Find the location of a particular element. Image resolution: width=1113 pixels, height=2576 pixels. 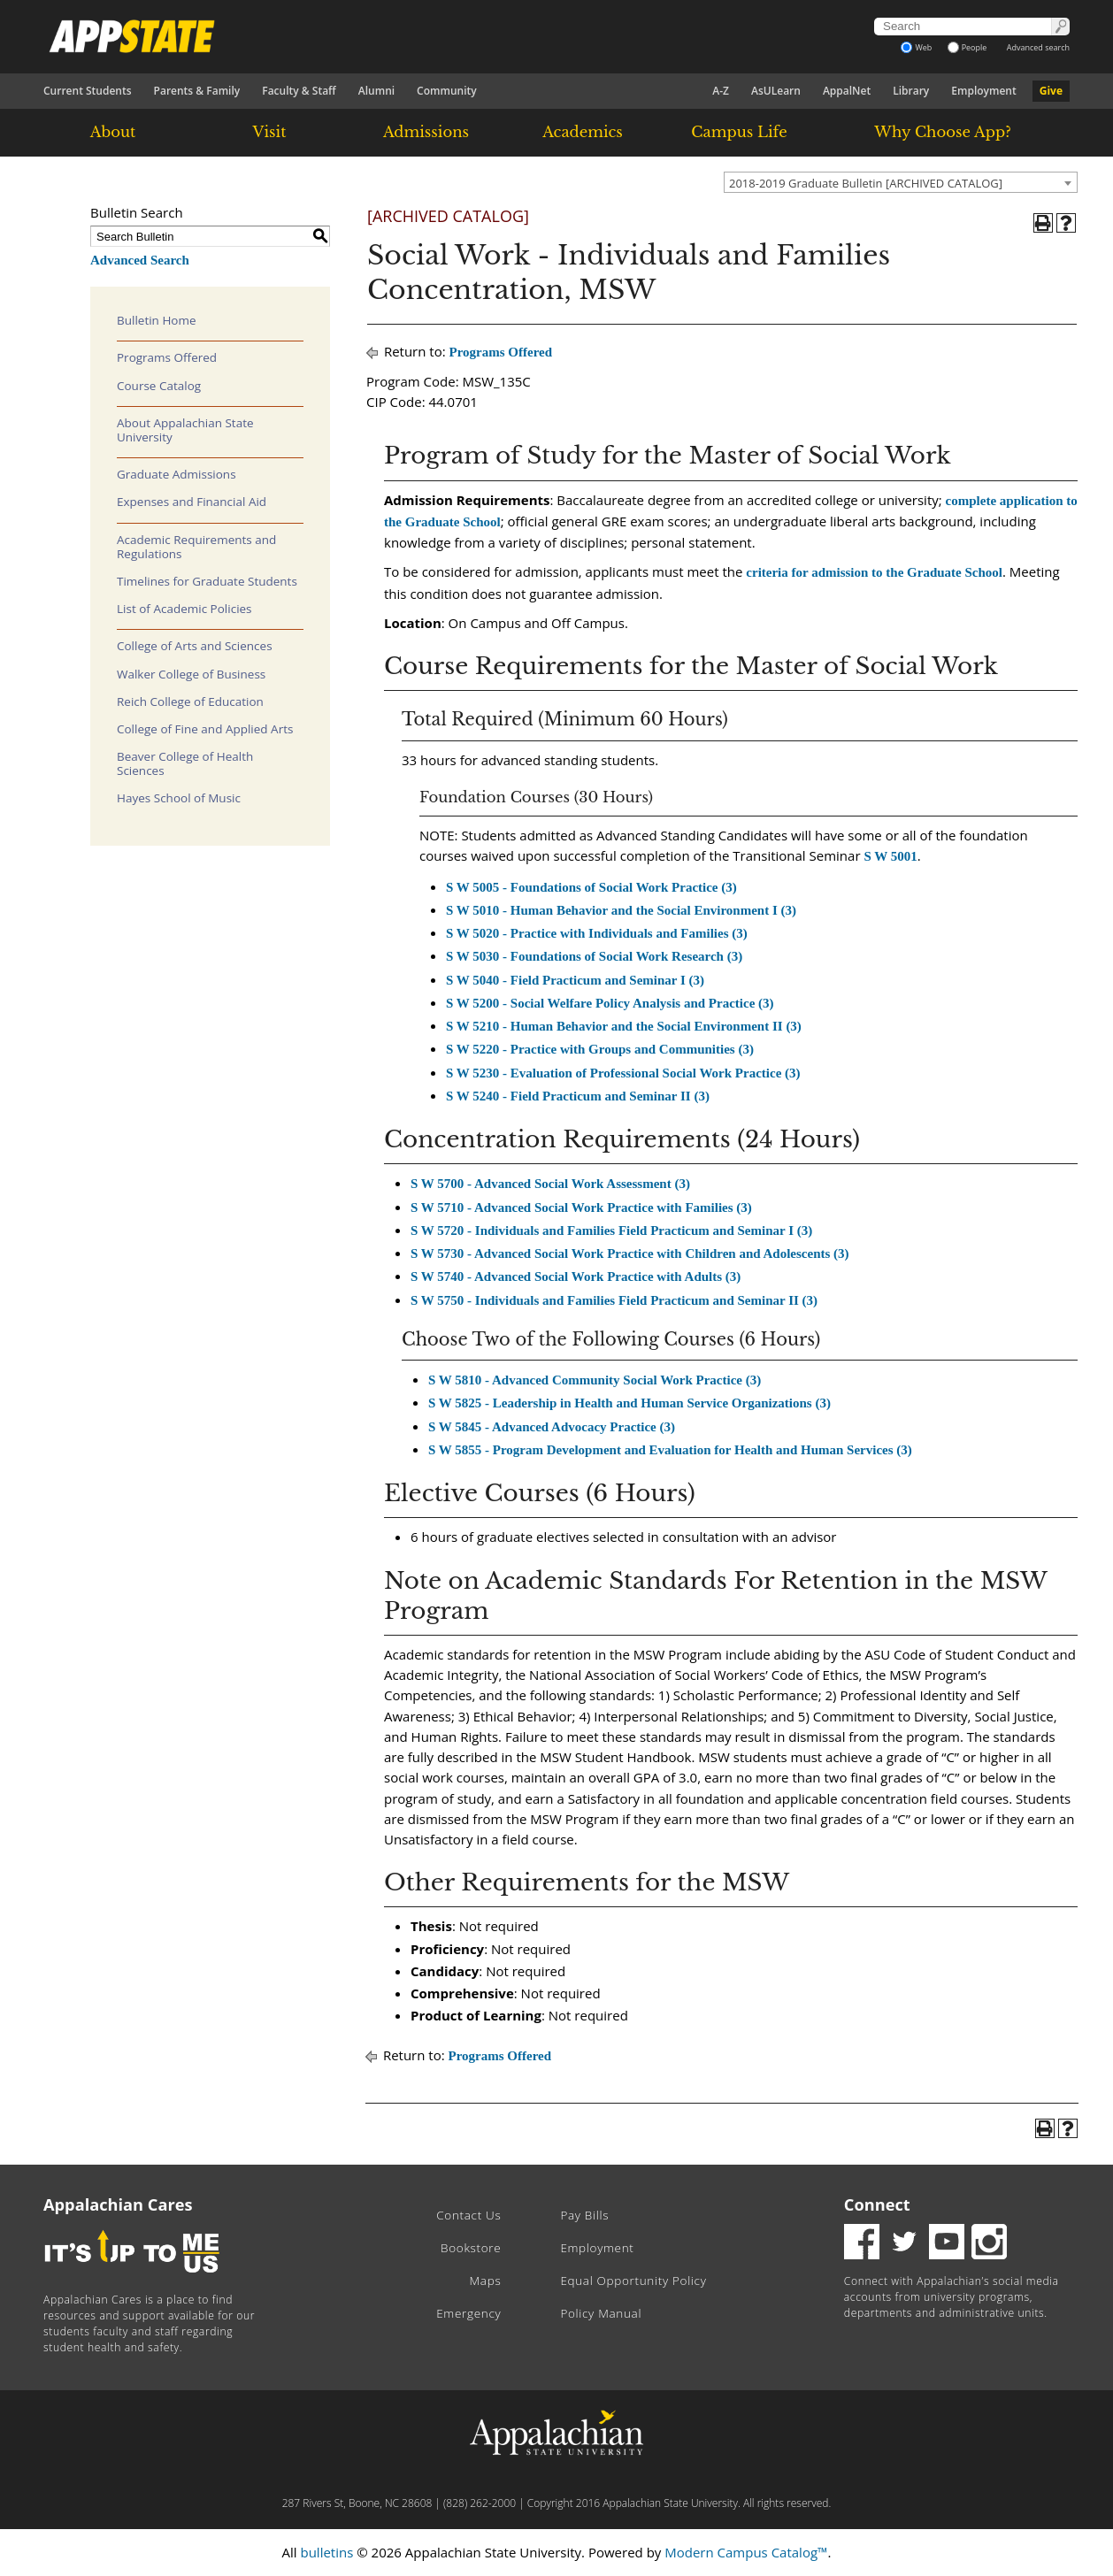

College of Fine and Applied Arts is located at coordinates (205, 729).